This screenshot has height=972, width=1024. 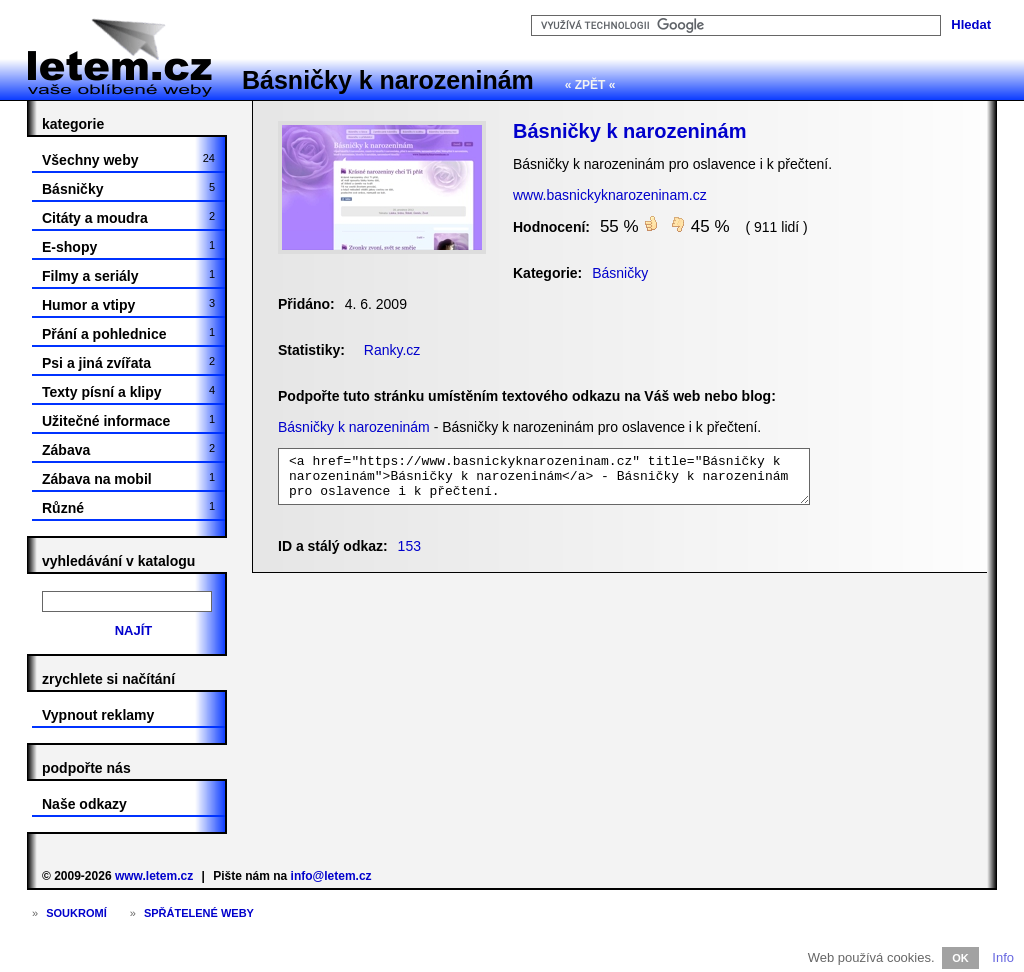 What do you see at coordinates (331, 876) in the screenshot?
I see `info@letem.cz` at bounding box center [331, 876].